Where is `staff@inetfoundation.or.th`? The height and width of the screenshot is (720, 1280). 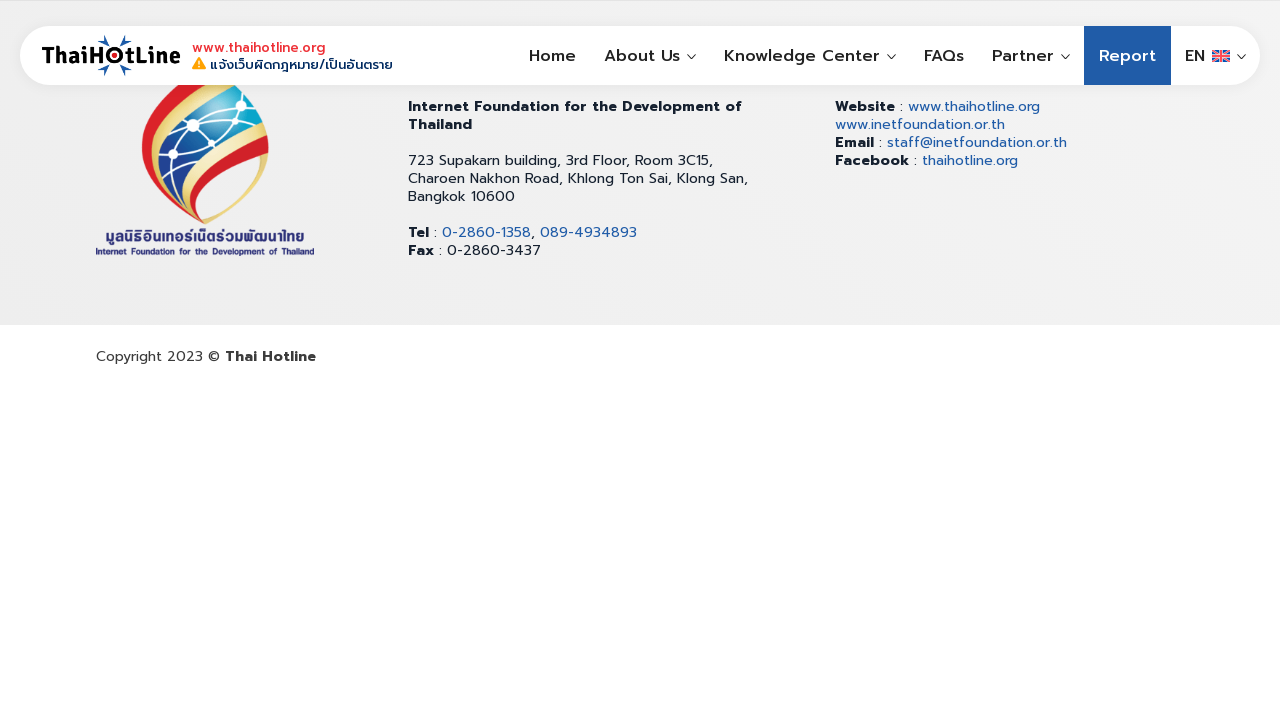 staff@inetfoundation.or.th is located at coordinates (977, 142).